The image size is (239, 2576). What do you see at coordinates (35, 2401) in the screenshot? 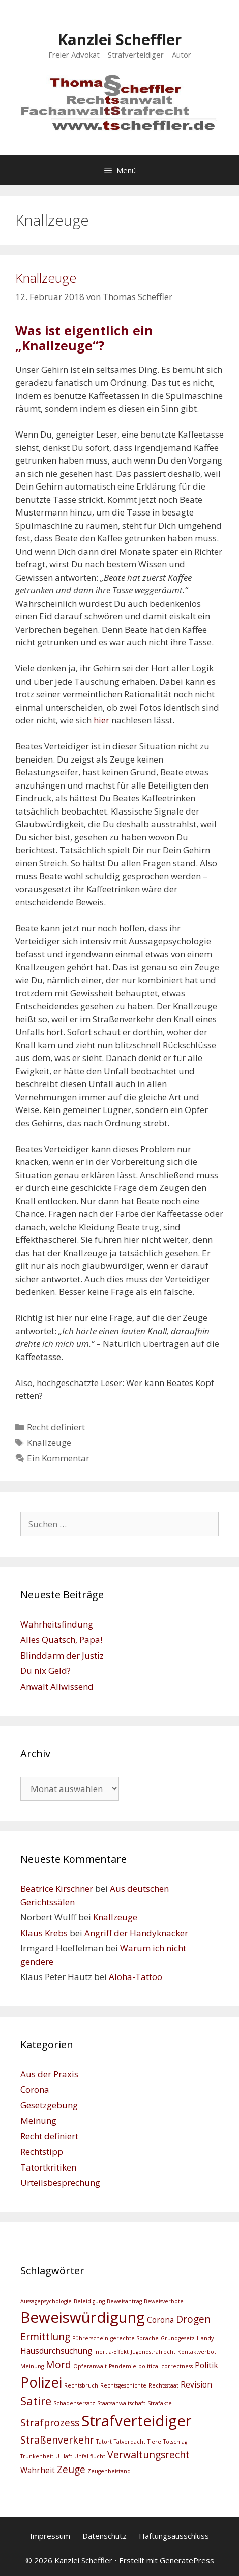
I see `Satire [Satire (5 Einträge)]` at bounding box center [35, 2401].